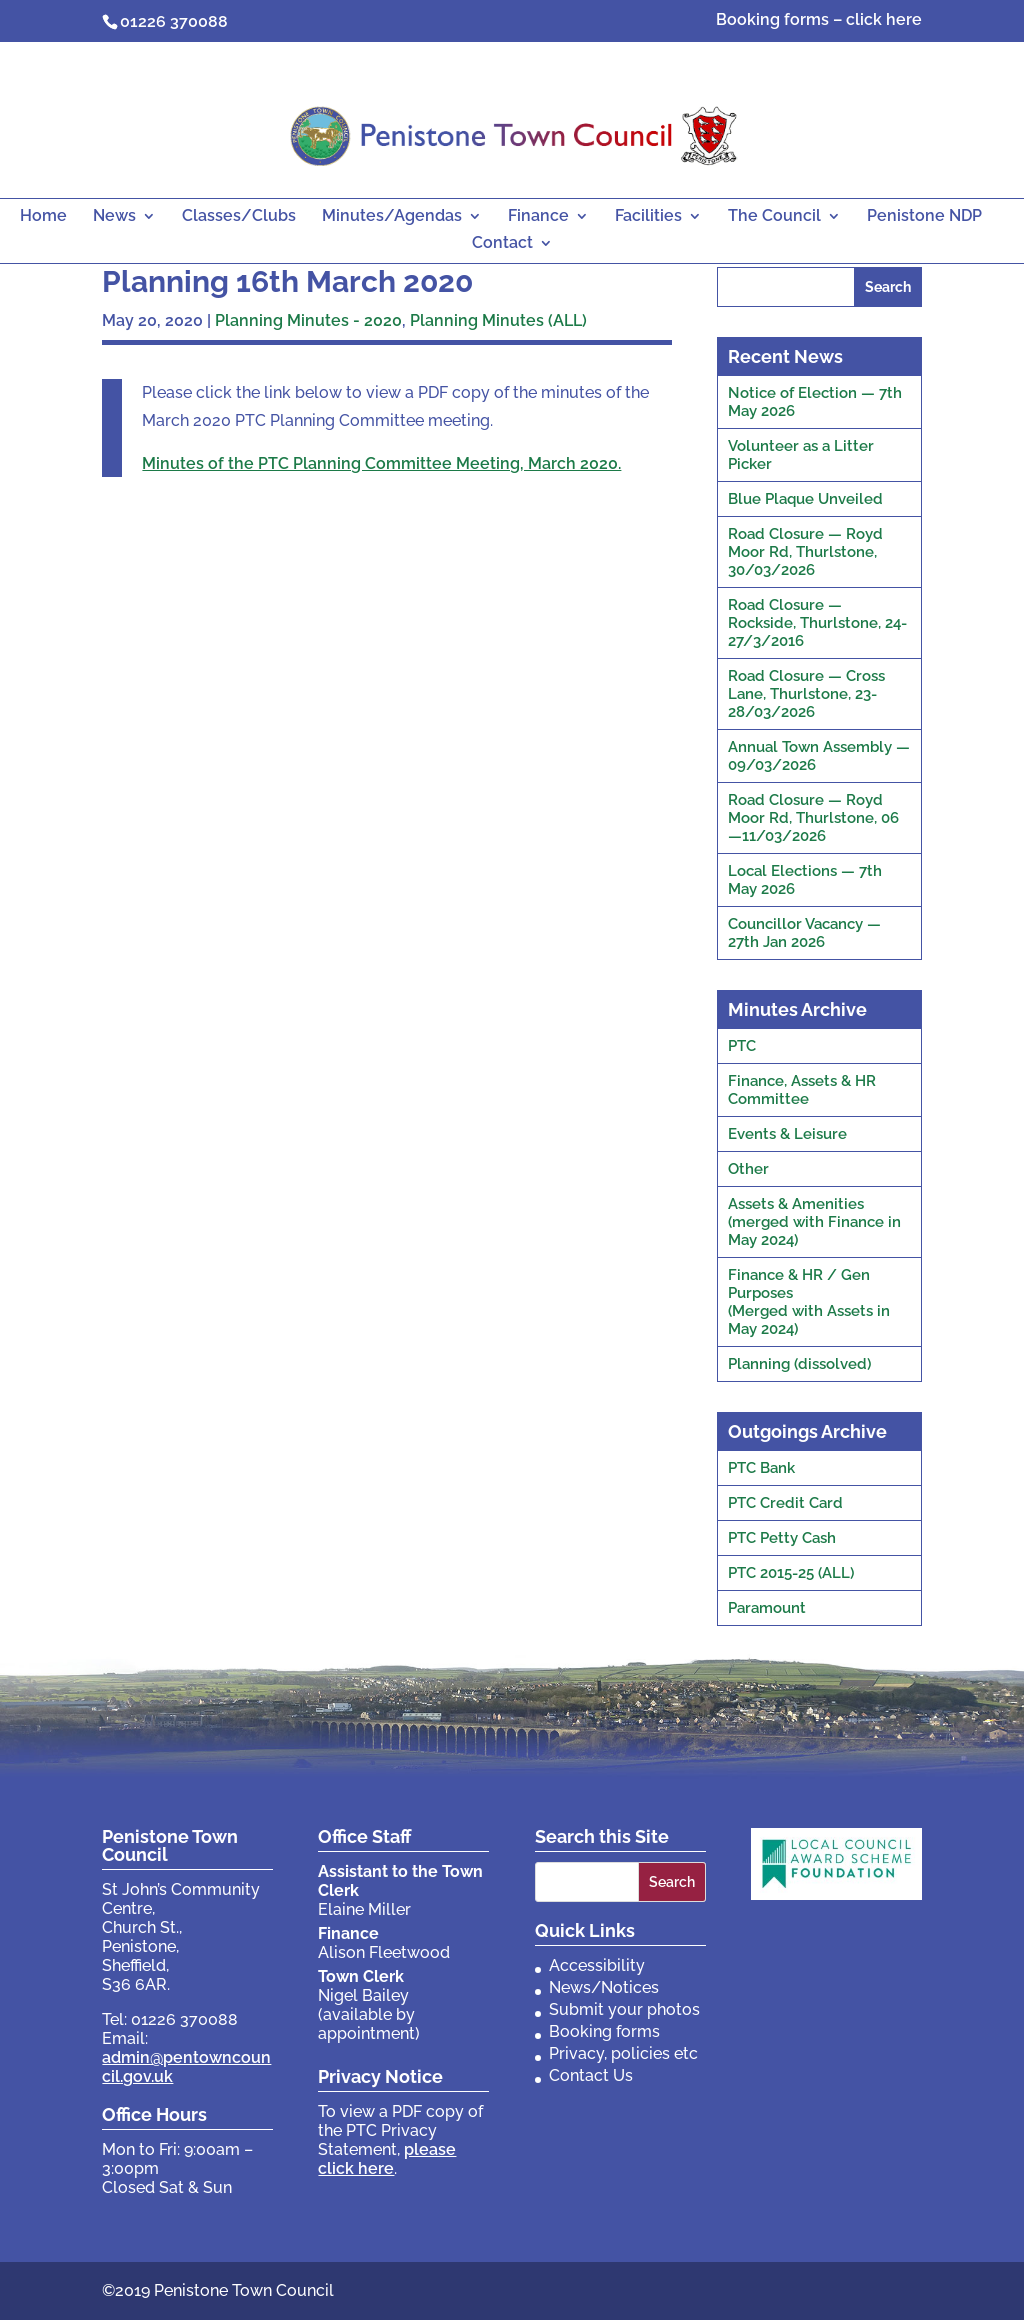 This screenshot has height=2320, width=1024. I want to click on Road Closure — Rockside, Thurlstone, 24-27/3/2016, so click(817, 623).